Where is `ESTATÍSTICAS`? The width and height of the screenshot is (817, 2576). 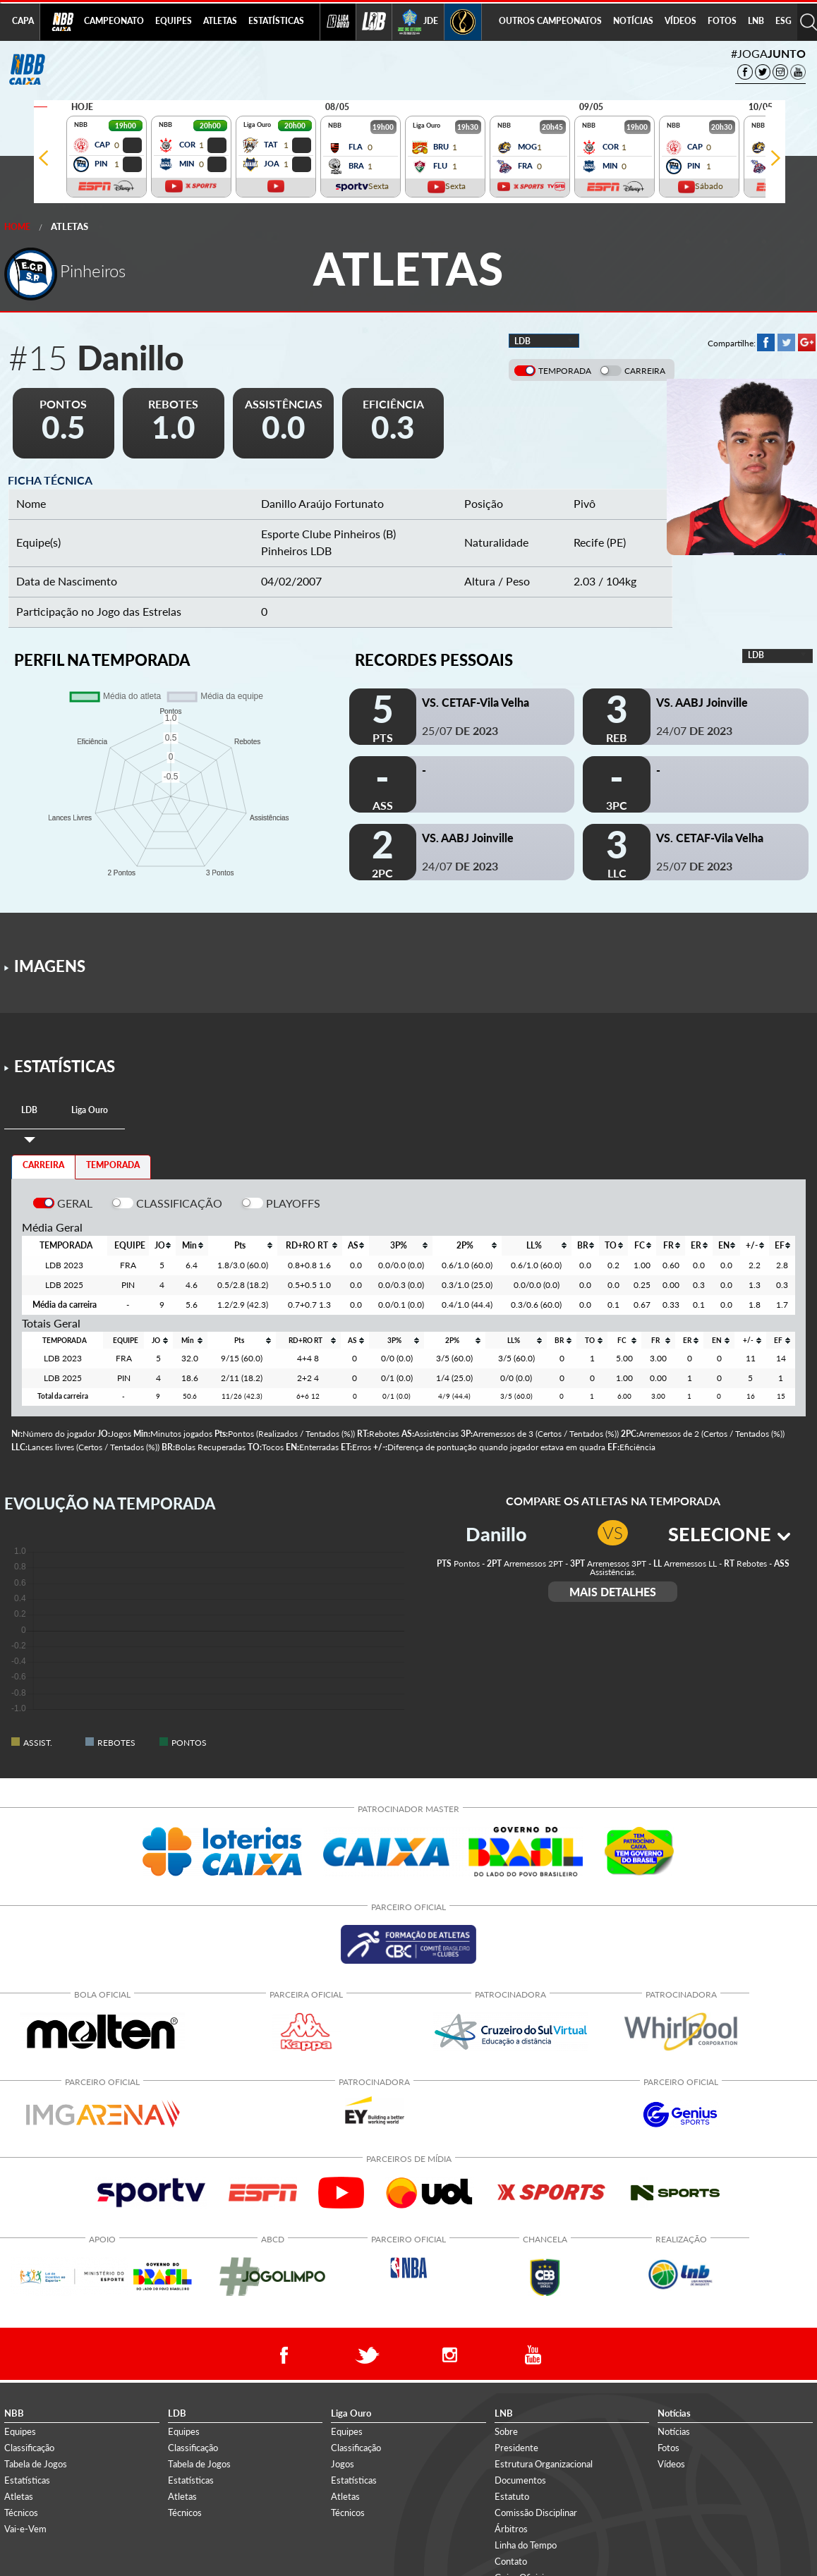
ESTATÍSTICAS is located at coordinates (276, 21).